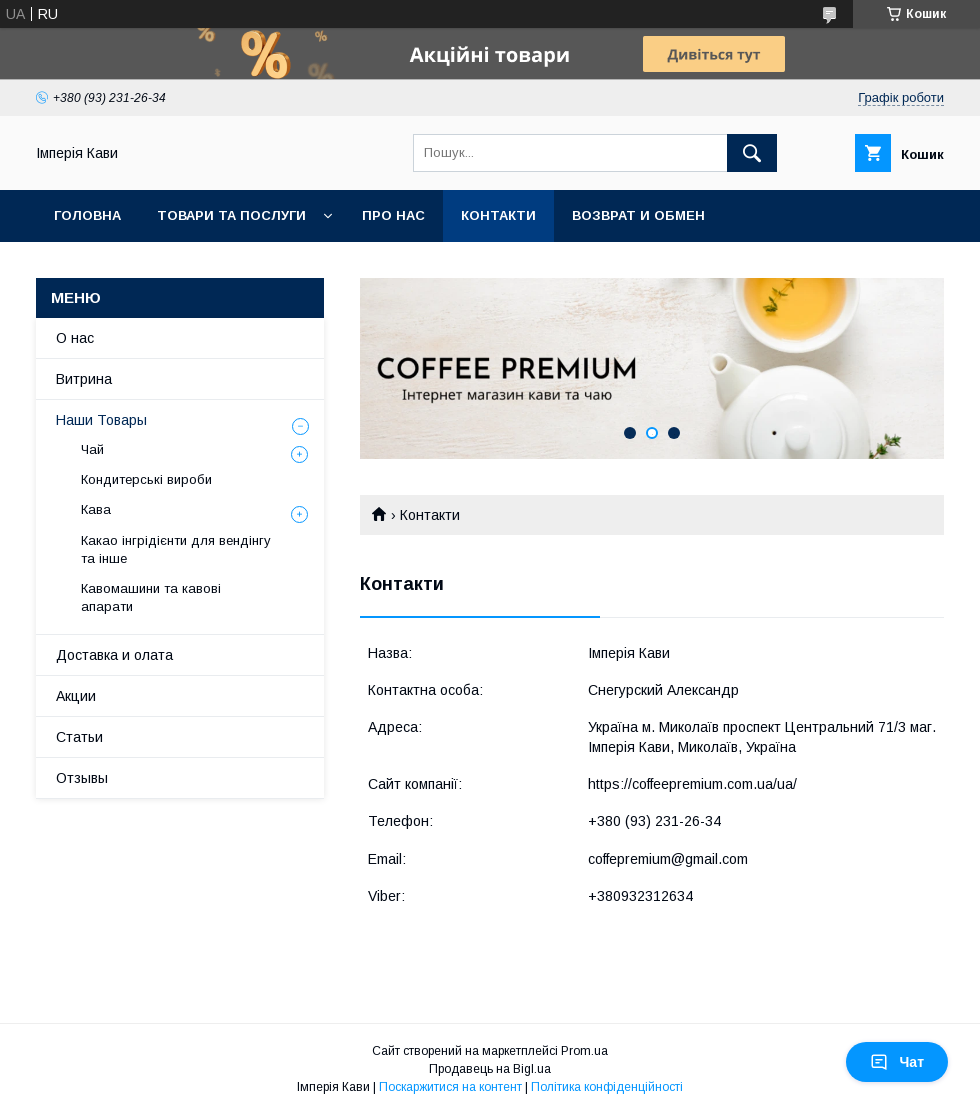  What do you see at coordinates (76, 696) in the screenshot?
I see `Акции` at bounding box center [76, 696].